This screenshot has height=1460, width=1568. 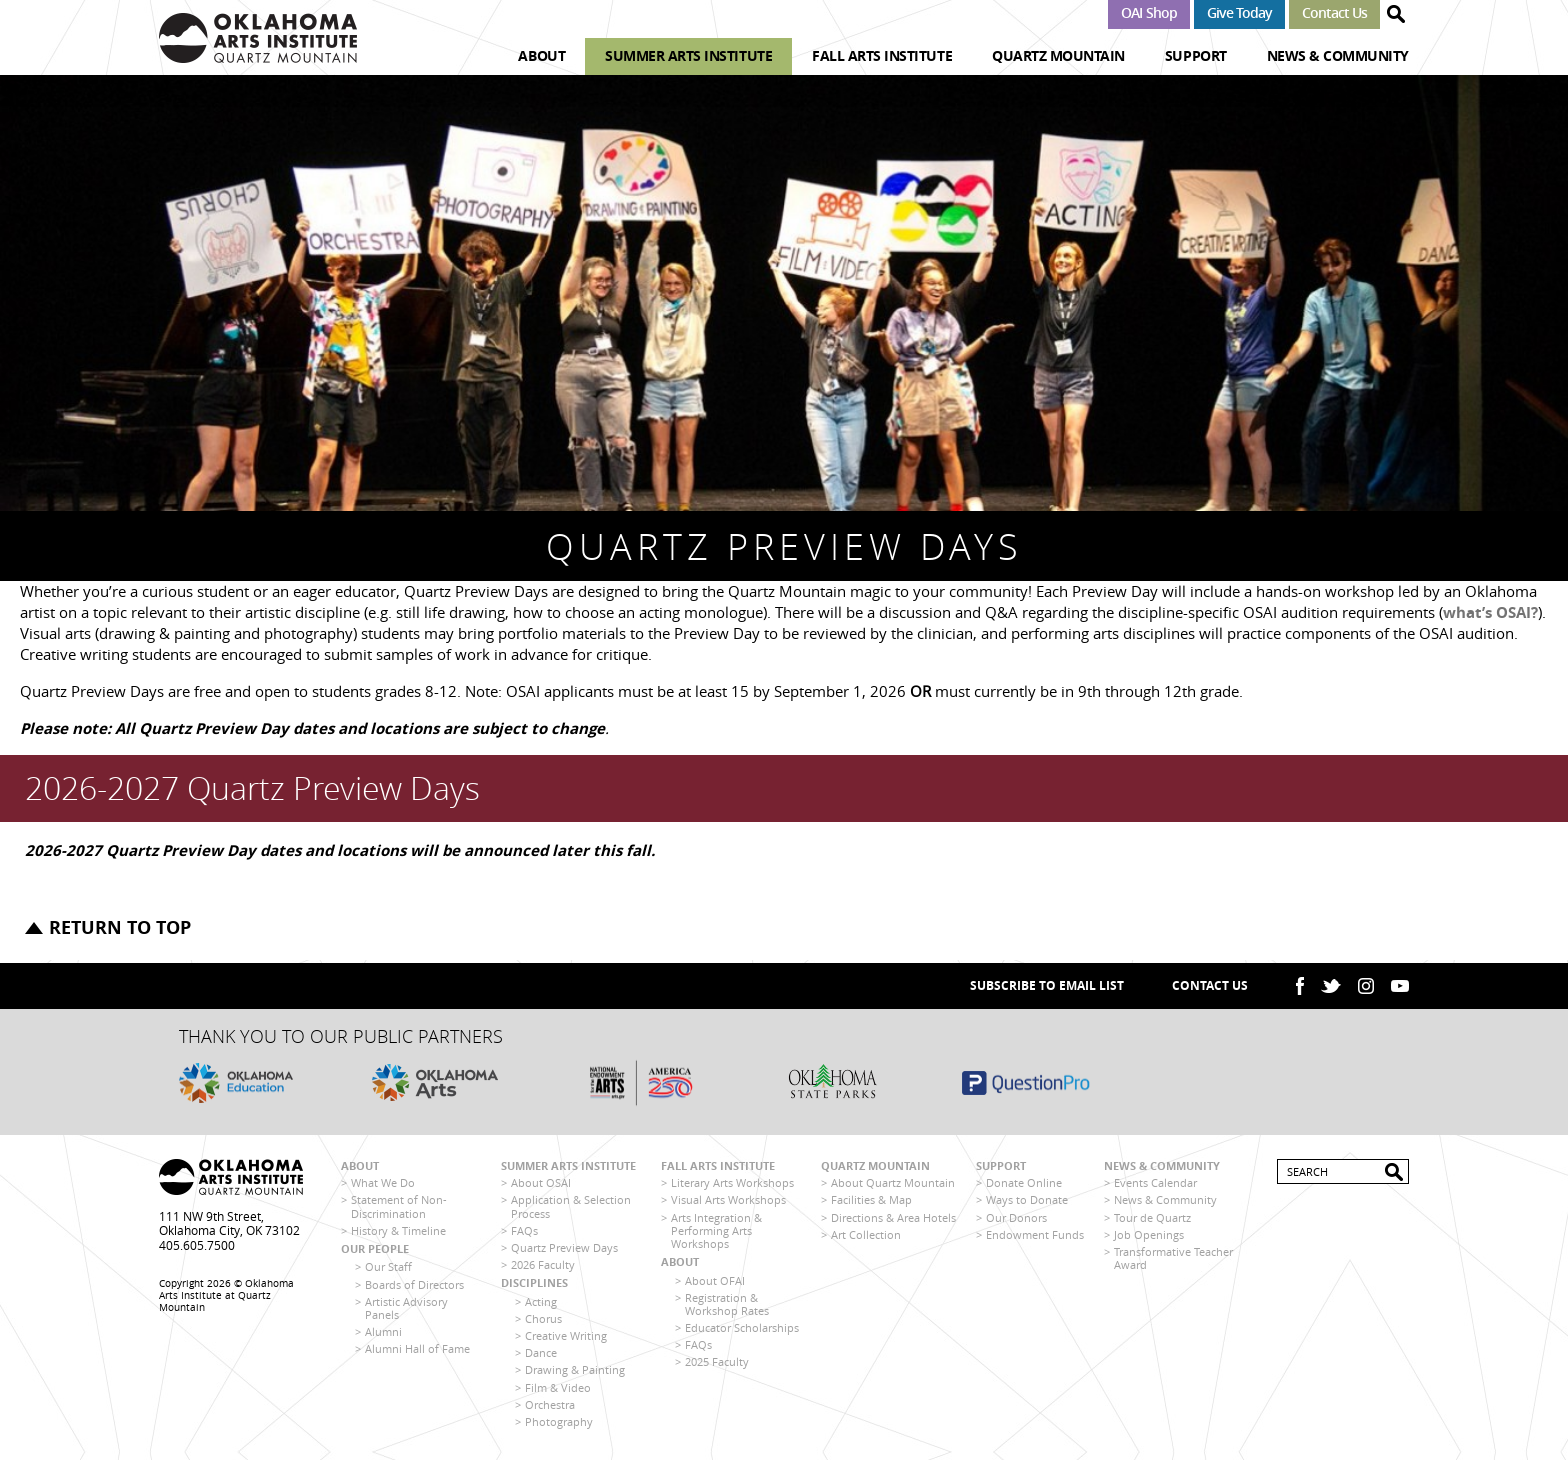 What do you see at coordinates (406, 1308) in the screenshot?
I see `Artistic Advisory Panels` at bounding box center [406, 1308].